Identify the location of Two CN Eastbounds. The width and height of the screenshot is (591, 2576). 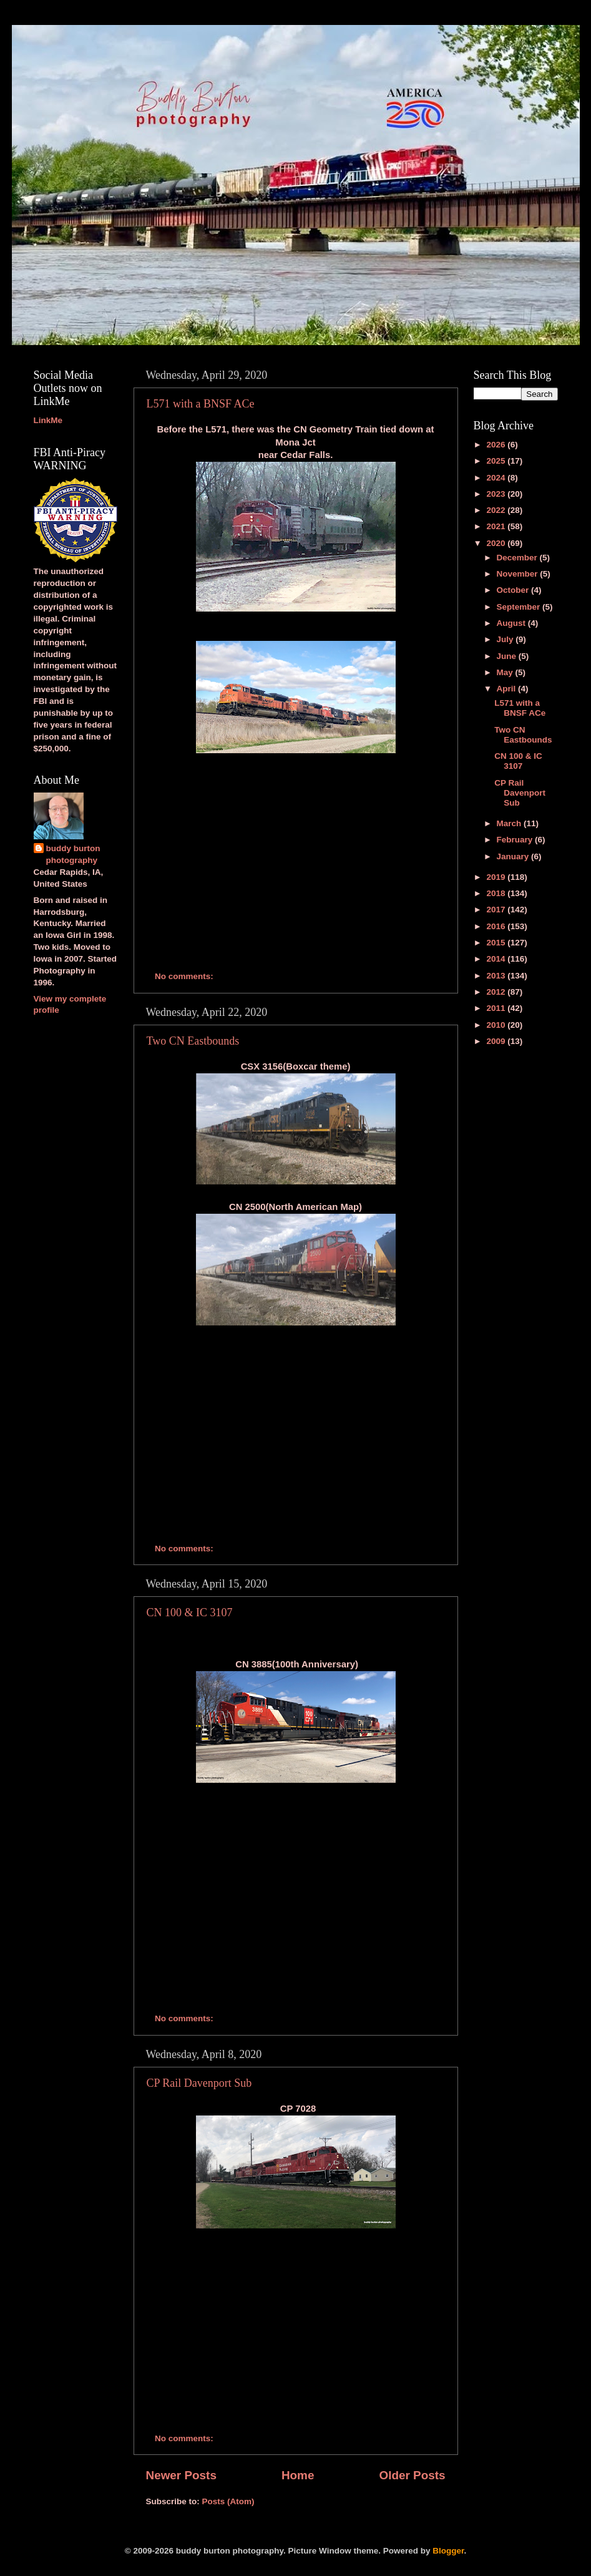
(193, 1041).